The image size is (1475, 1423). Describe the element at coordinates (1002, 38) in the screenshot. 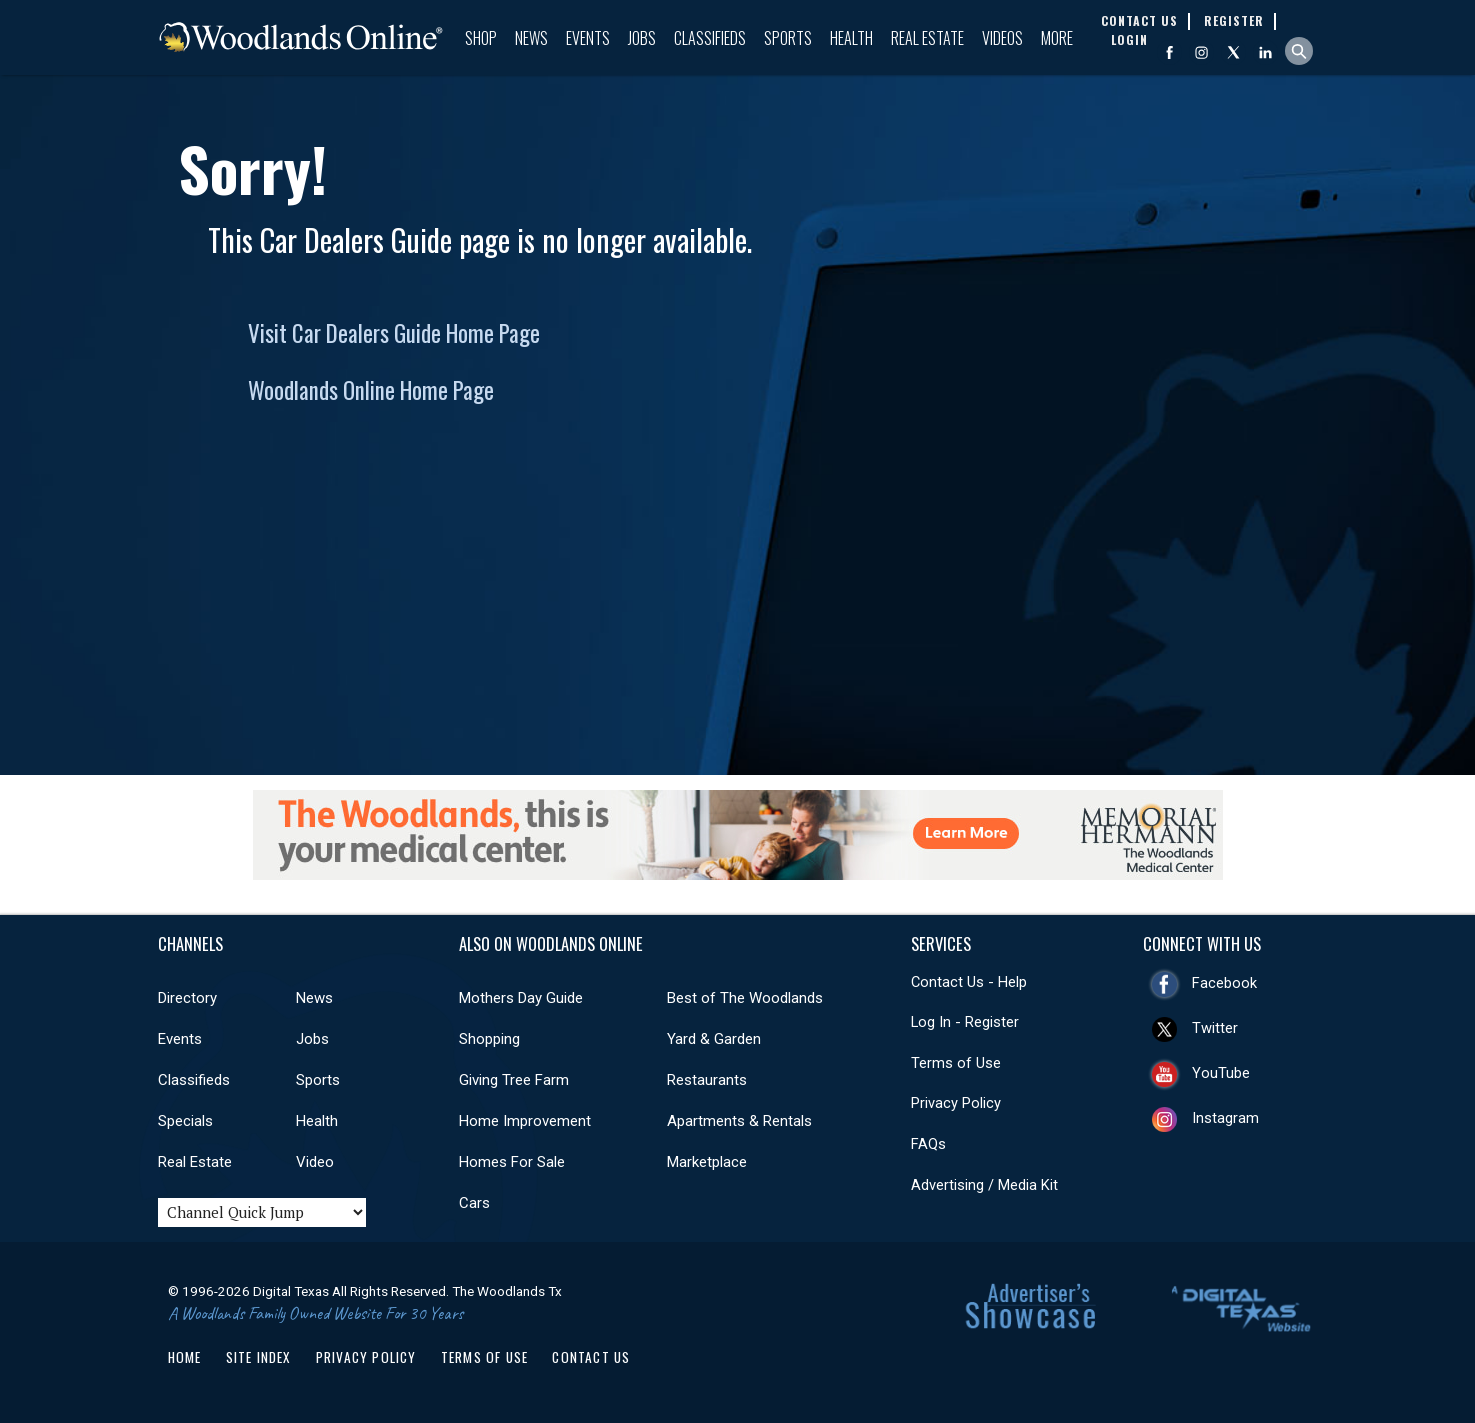

I see `Videos` at that location.